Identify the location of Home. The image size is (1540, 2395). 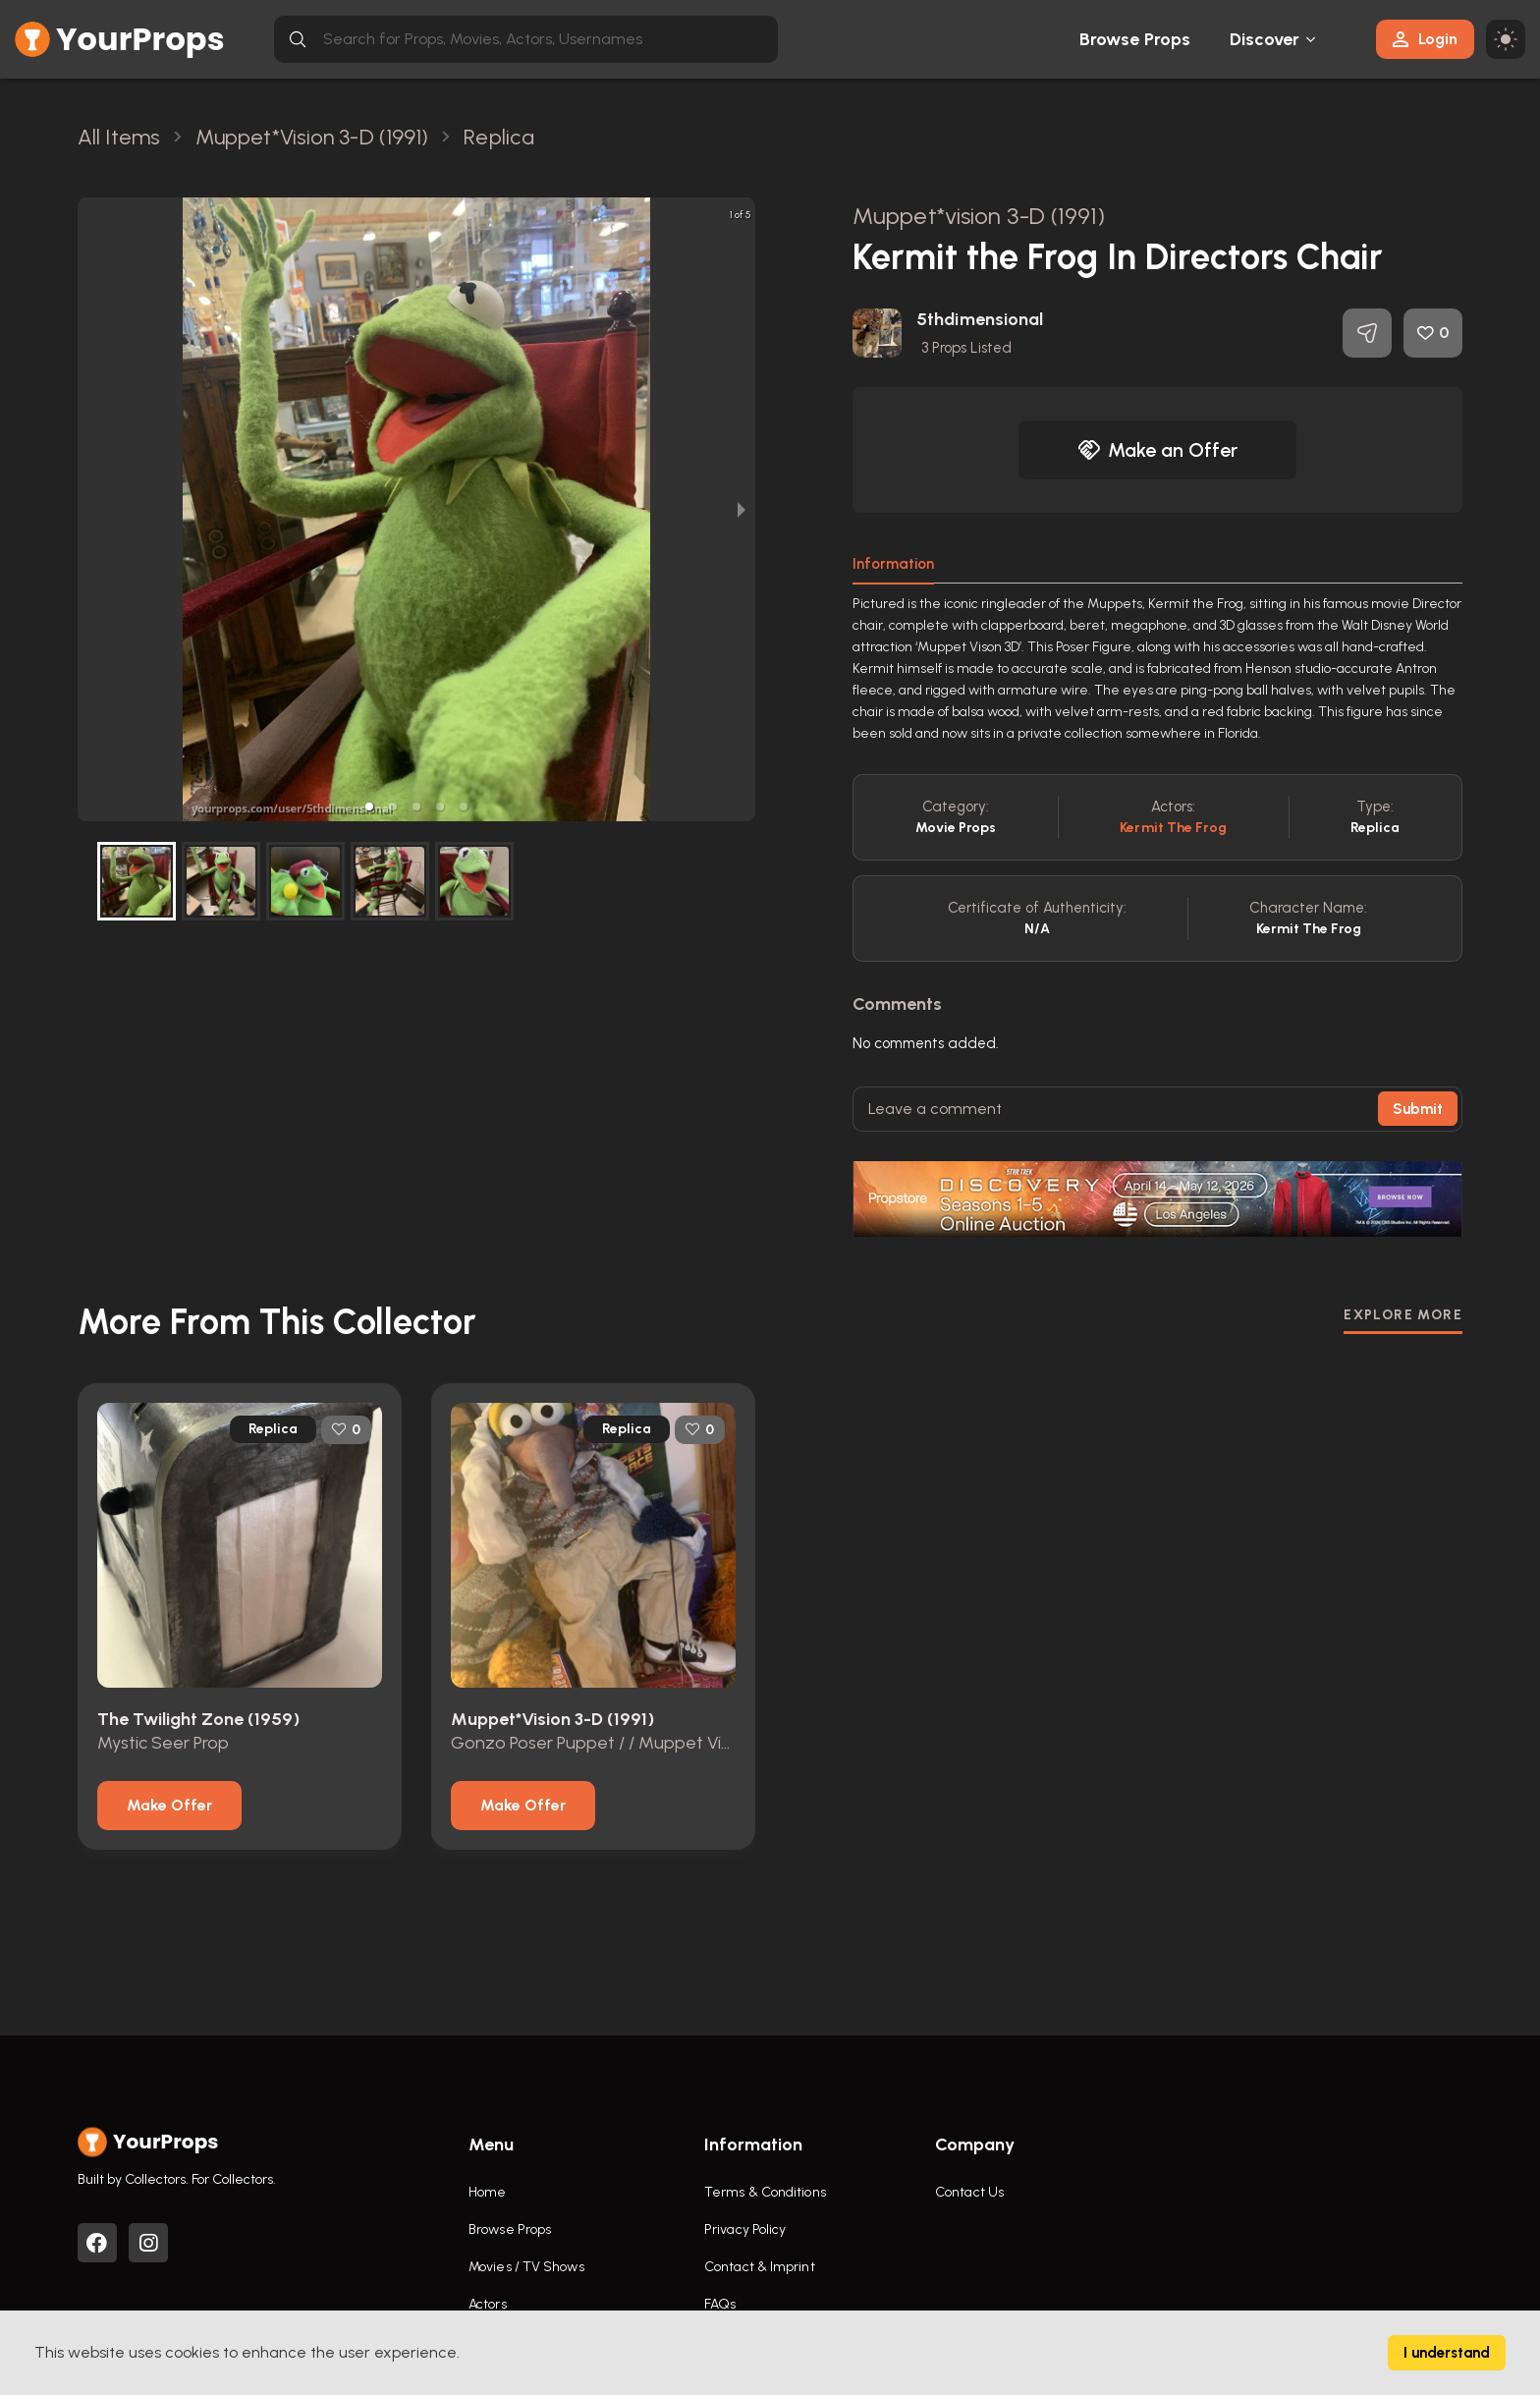
(487, 2192).